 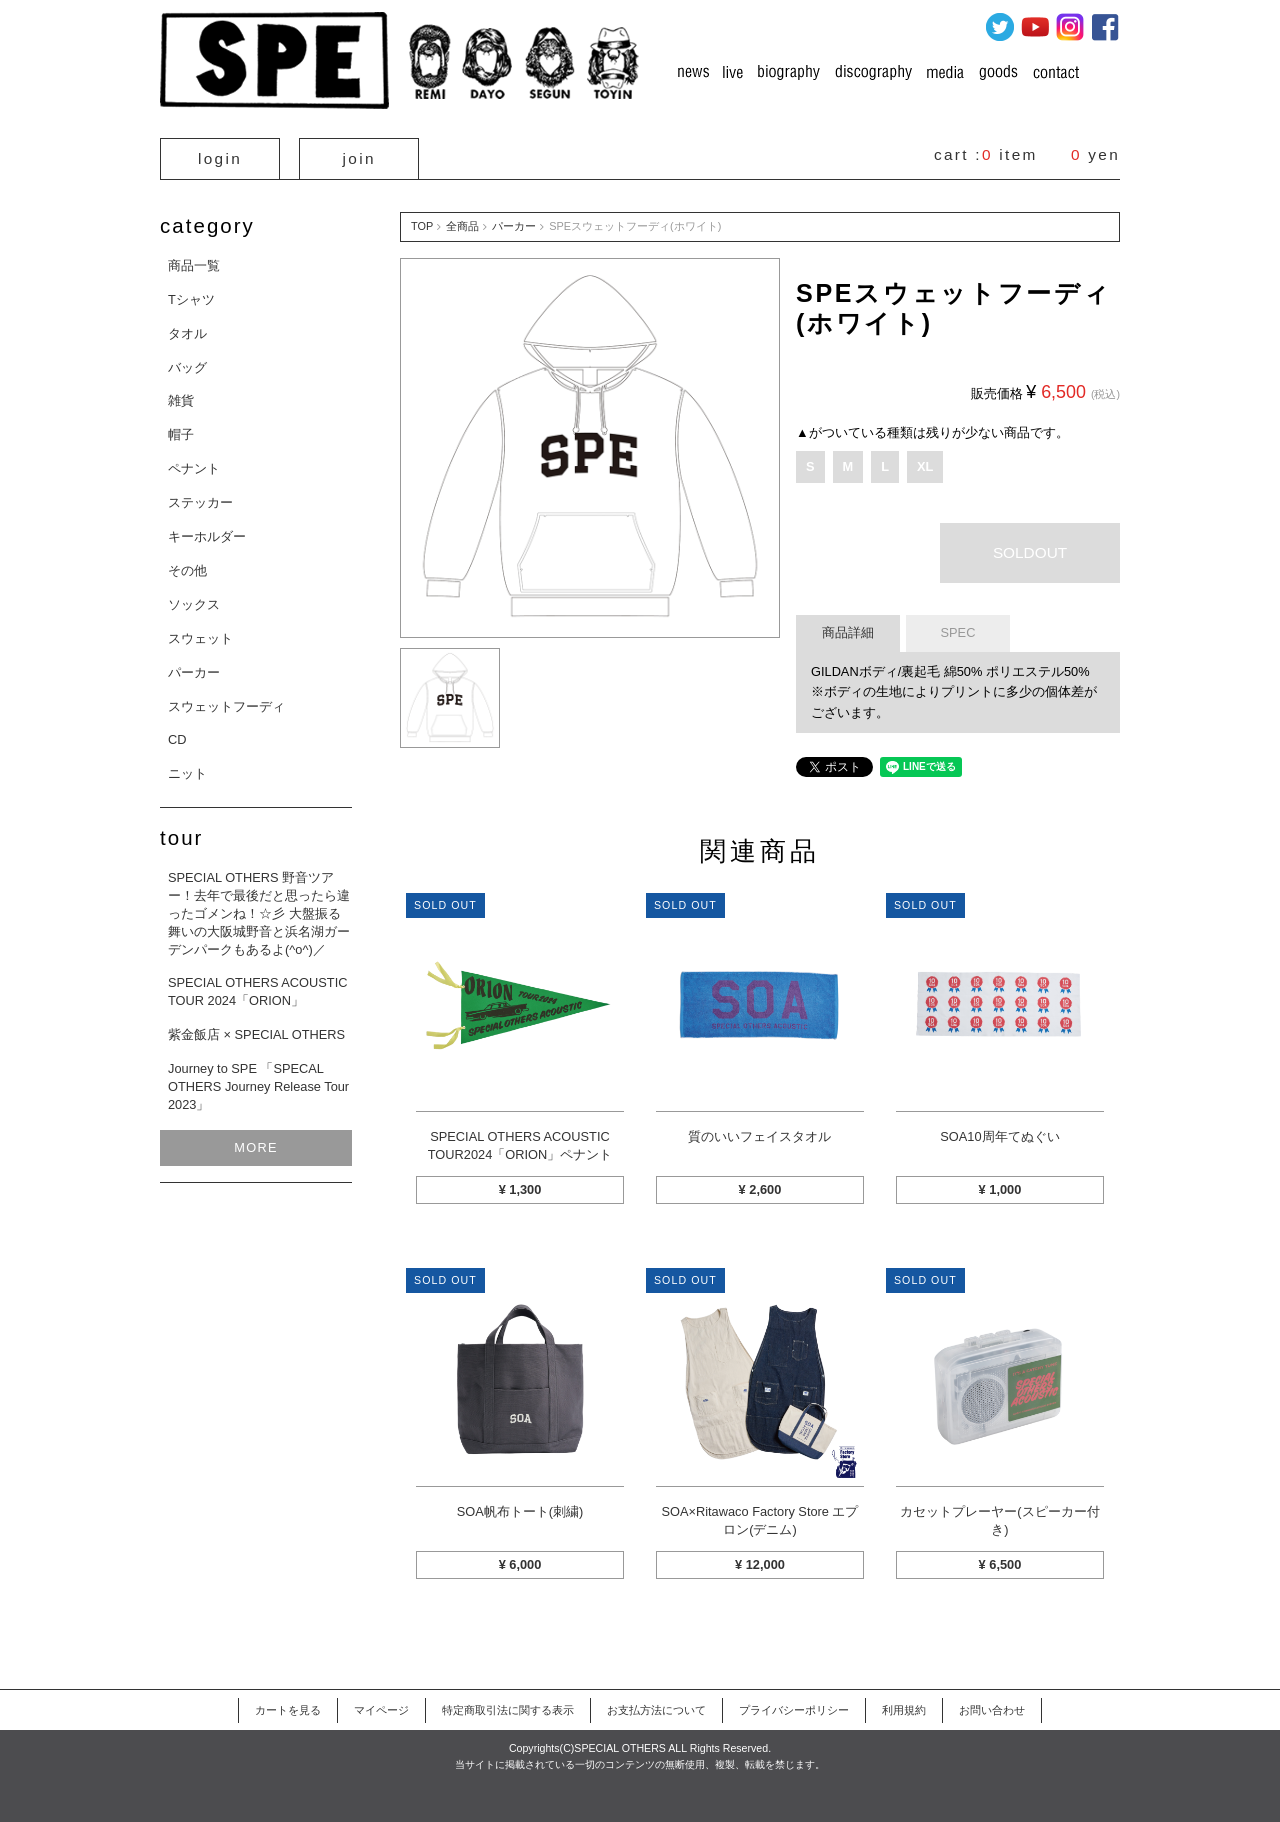 What do you see at coordinates (207, 536) in the screenshot?
I see `キーホルダー` at bounding box center [207, 536].